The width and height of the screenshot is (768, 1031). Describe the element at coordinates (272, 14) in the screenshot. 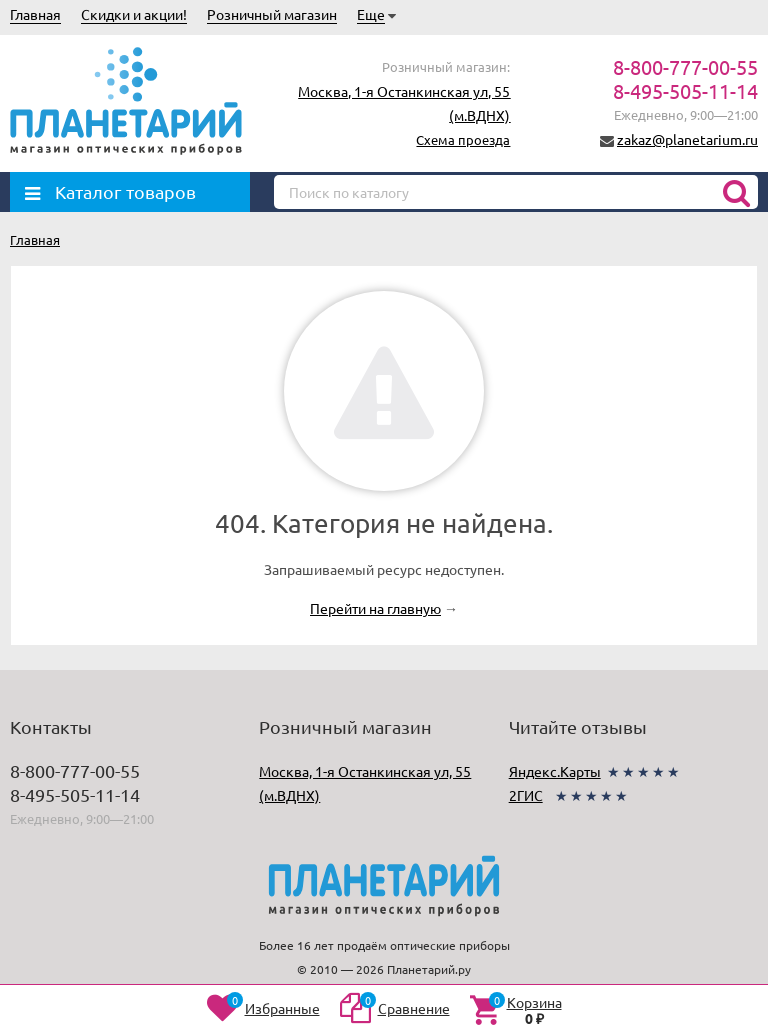

I see `Розничный магазин` at that location.